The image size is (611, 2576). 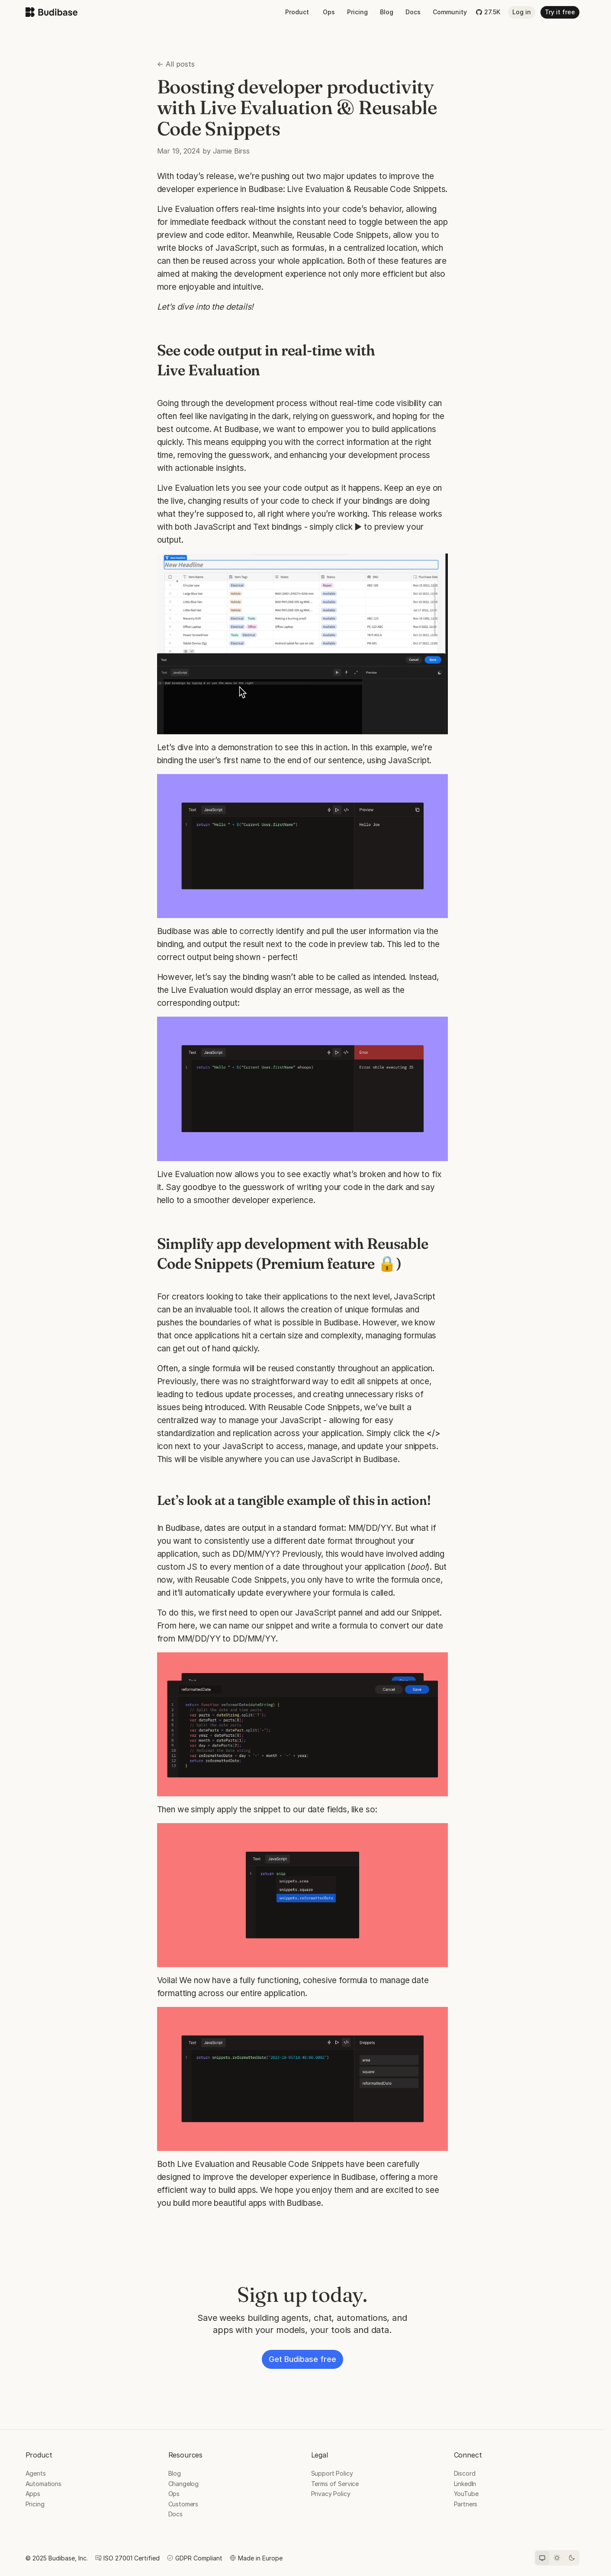 I want to click on Privacy Policy, so click(x=331, y=2493).